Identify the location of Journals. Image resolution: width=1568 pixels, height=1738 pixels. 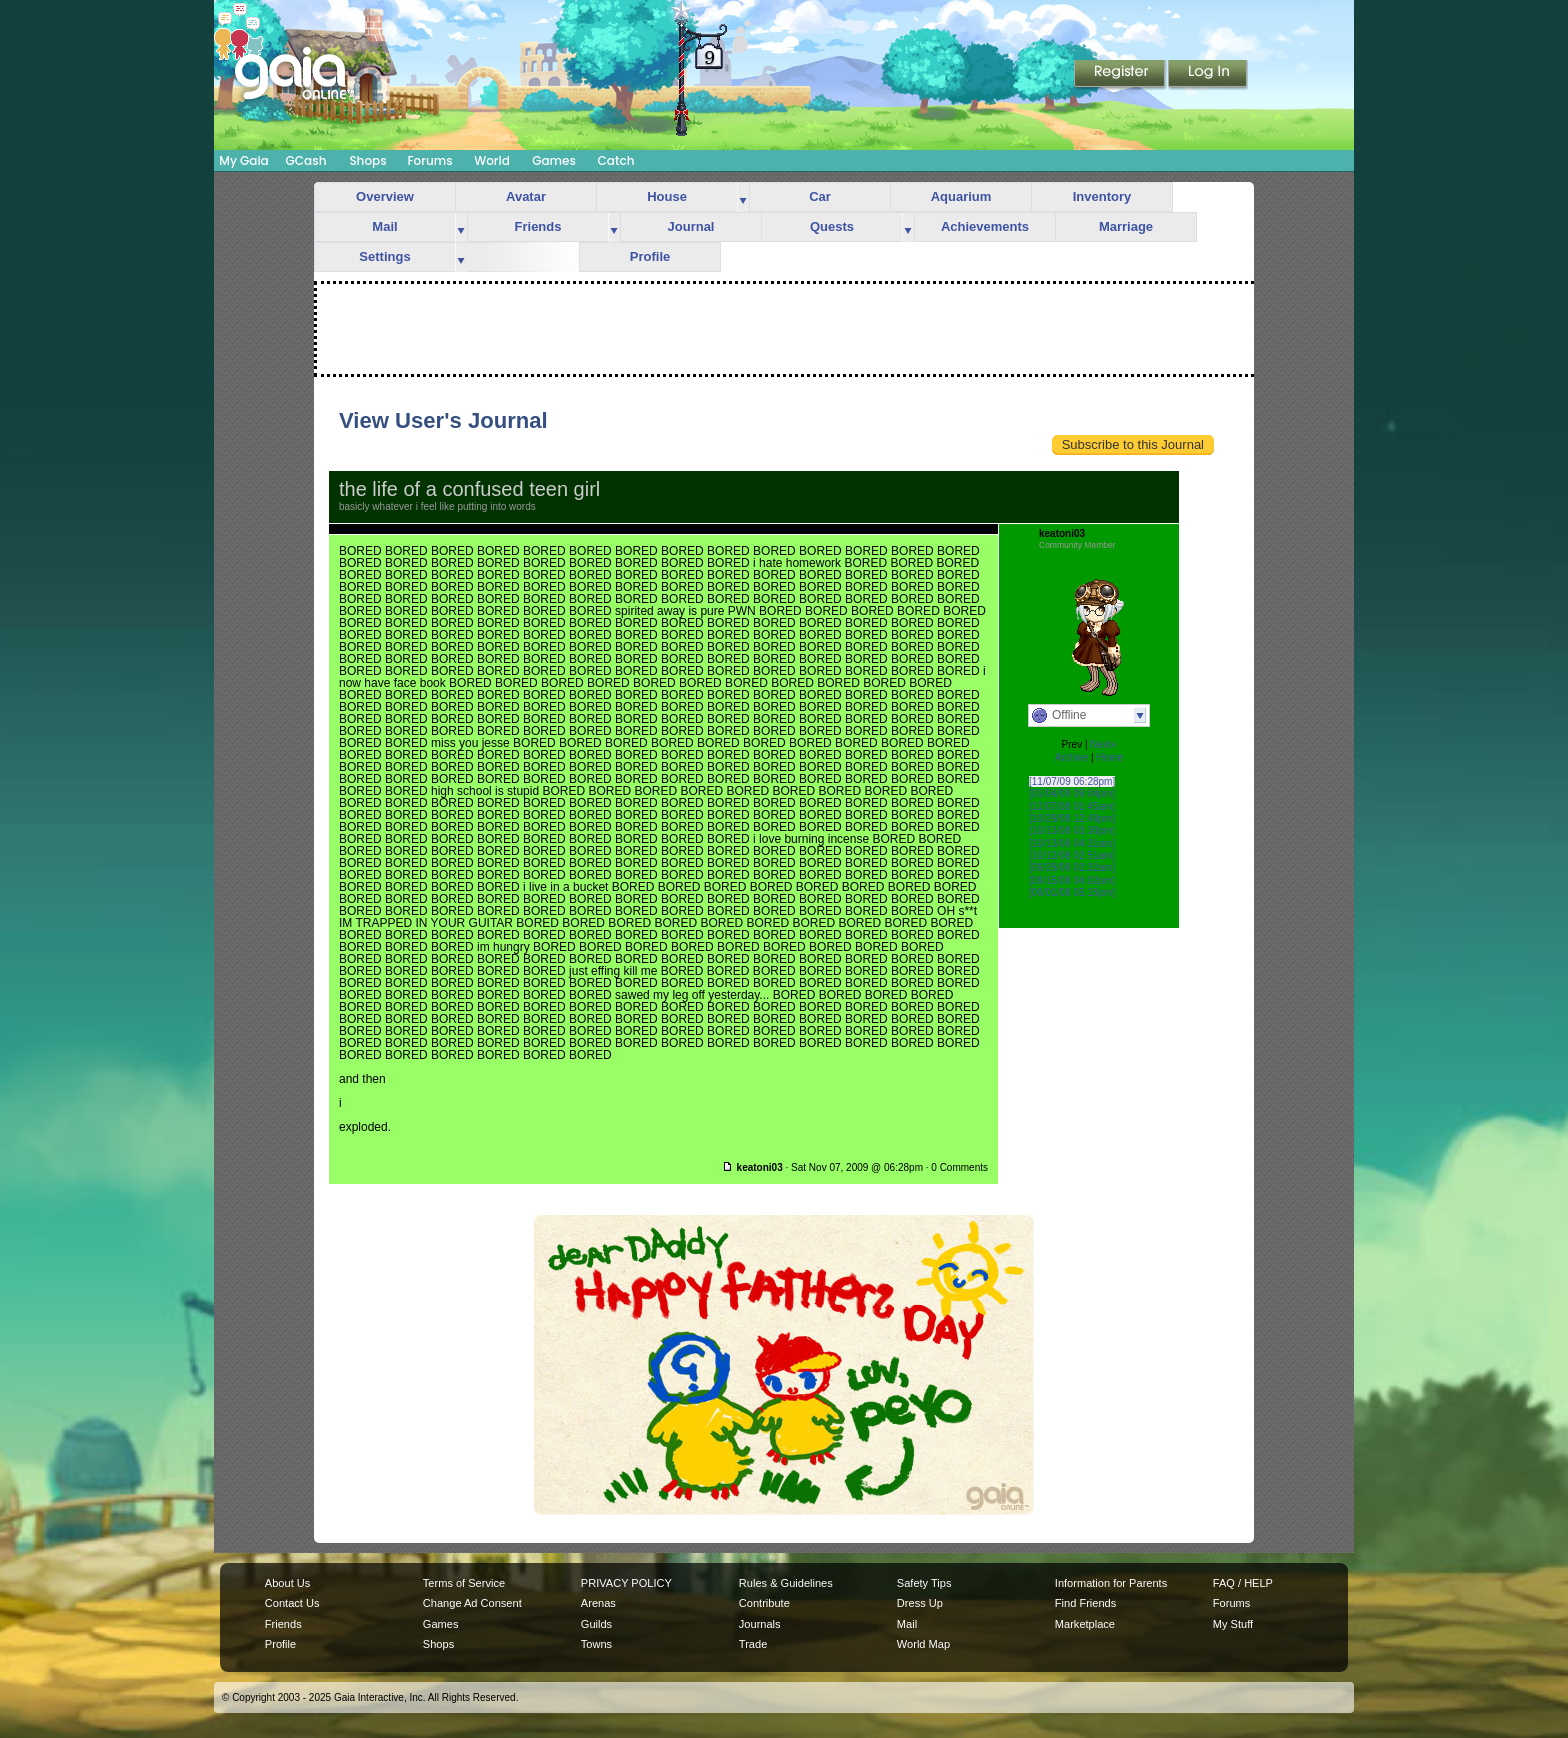
(760, 1624).